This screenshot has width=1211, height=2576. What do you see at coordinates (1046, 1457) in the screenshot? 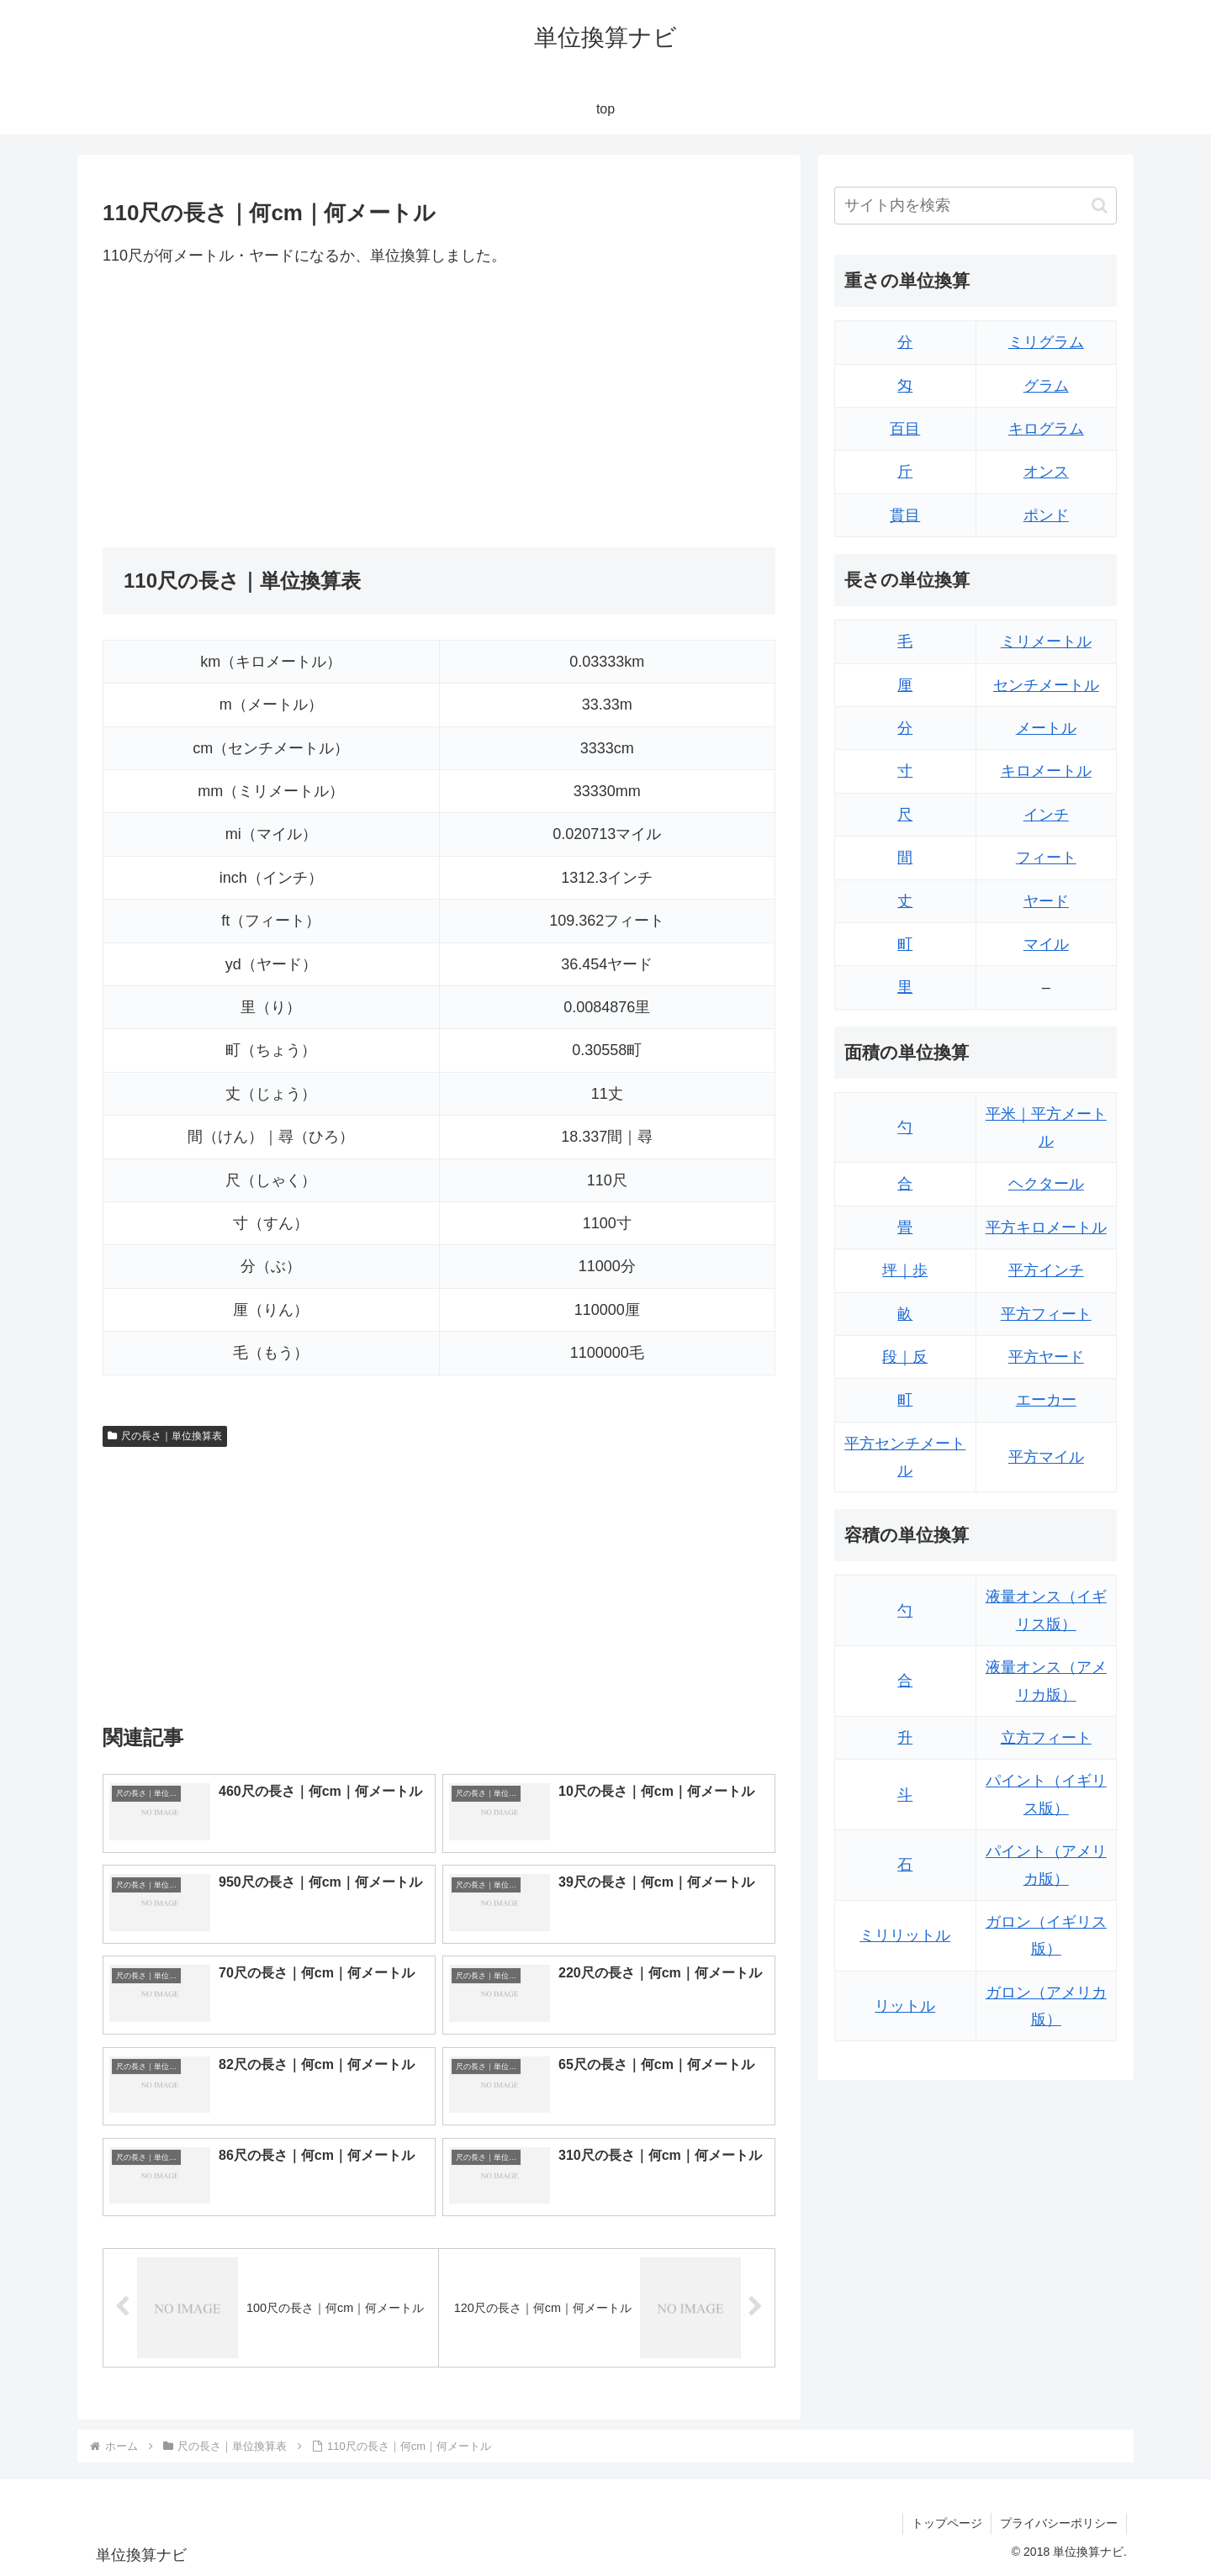
I see `平方マイル` at bounding box center [1046, 1457].